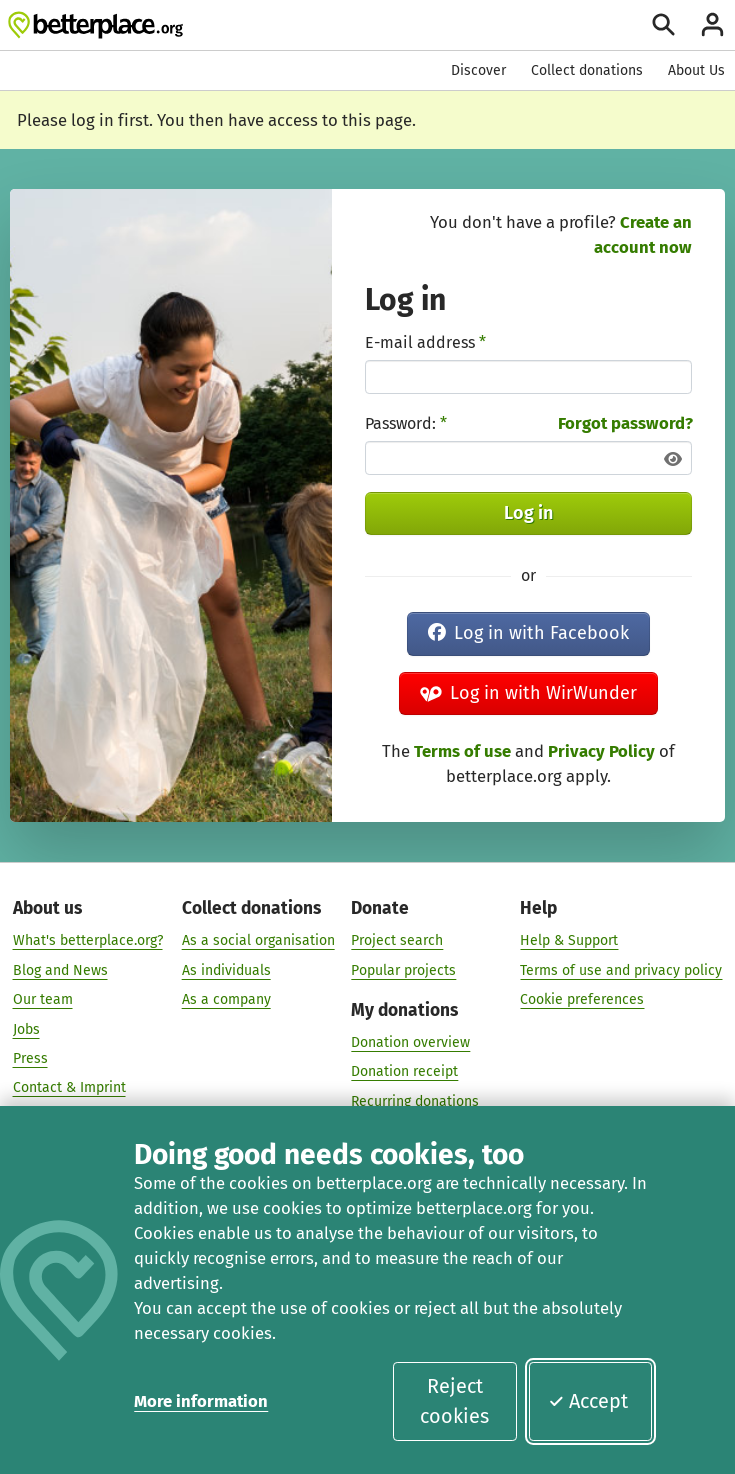  I want to click on As a company, so click(226, 1000).